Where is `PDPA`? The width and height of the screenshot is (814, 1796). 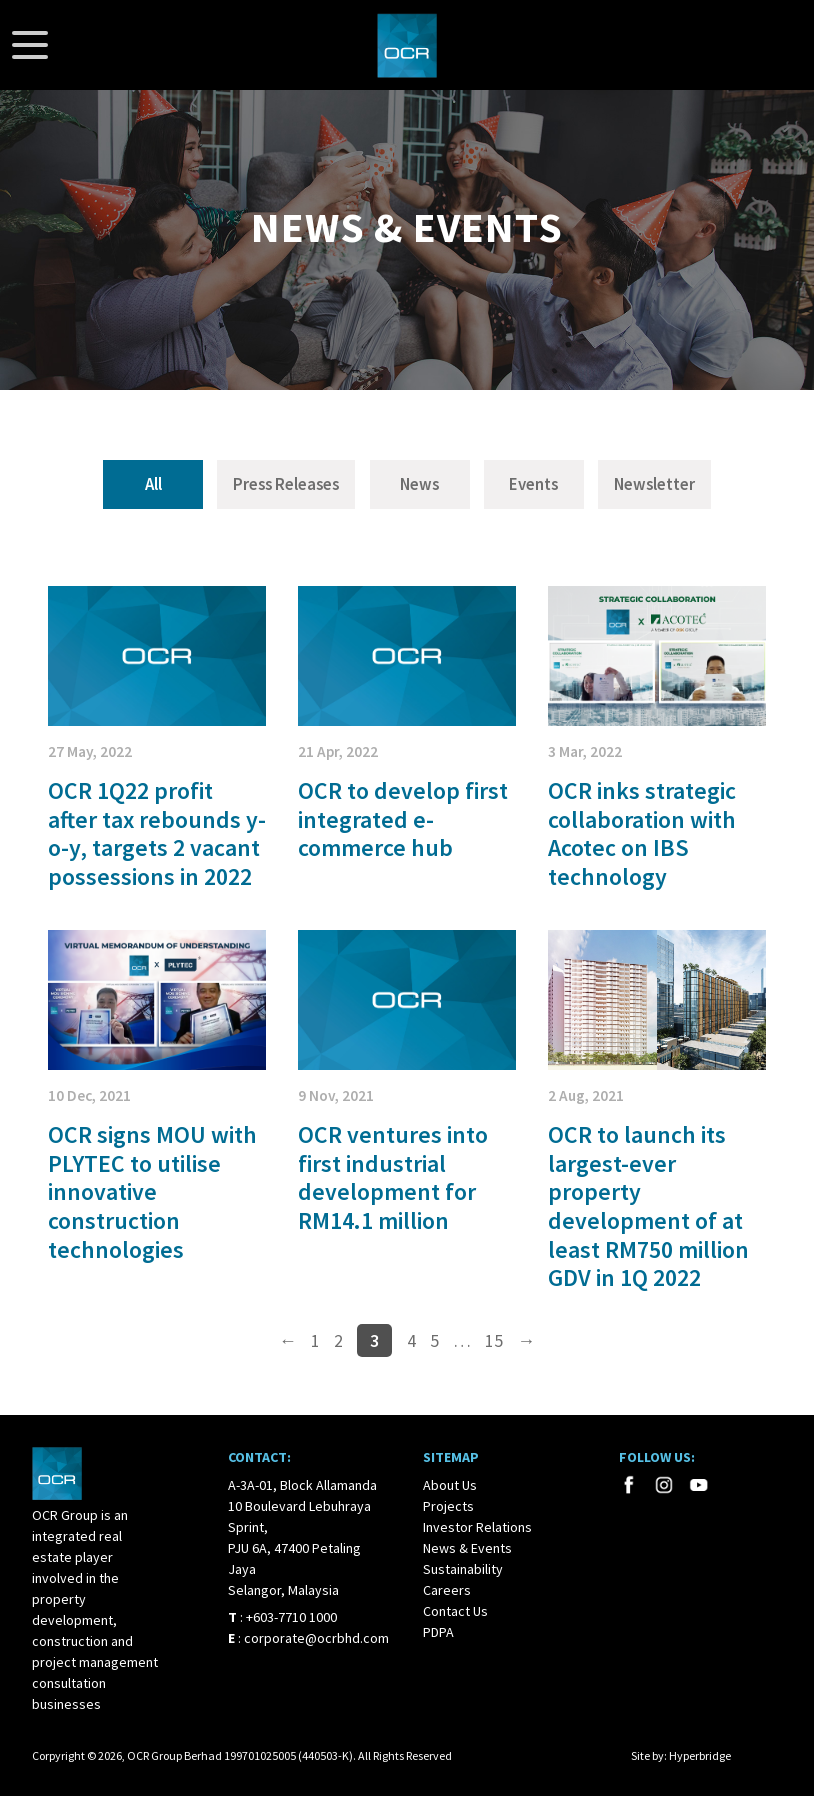
PDPA is located at coordinates (438, 1632).